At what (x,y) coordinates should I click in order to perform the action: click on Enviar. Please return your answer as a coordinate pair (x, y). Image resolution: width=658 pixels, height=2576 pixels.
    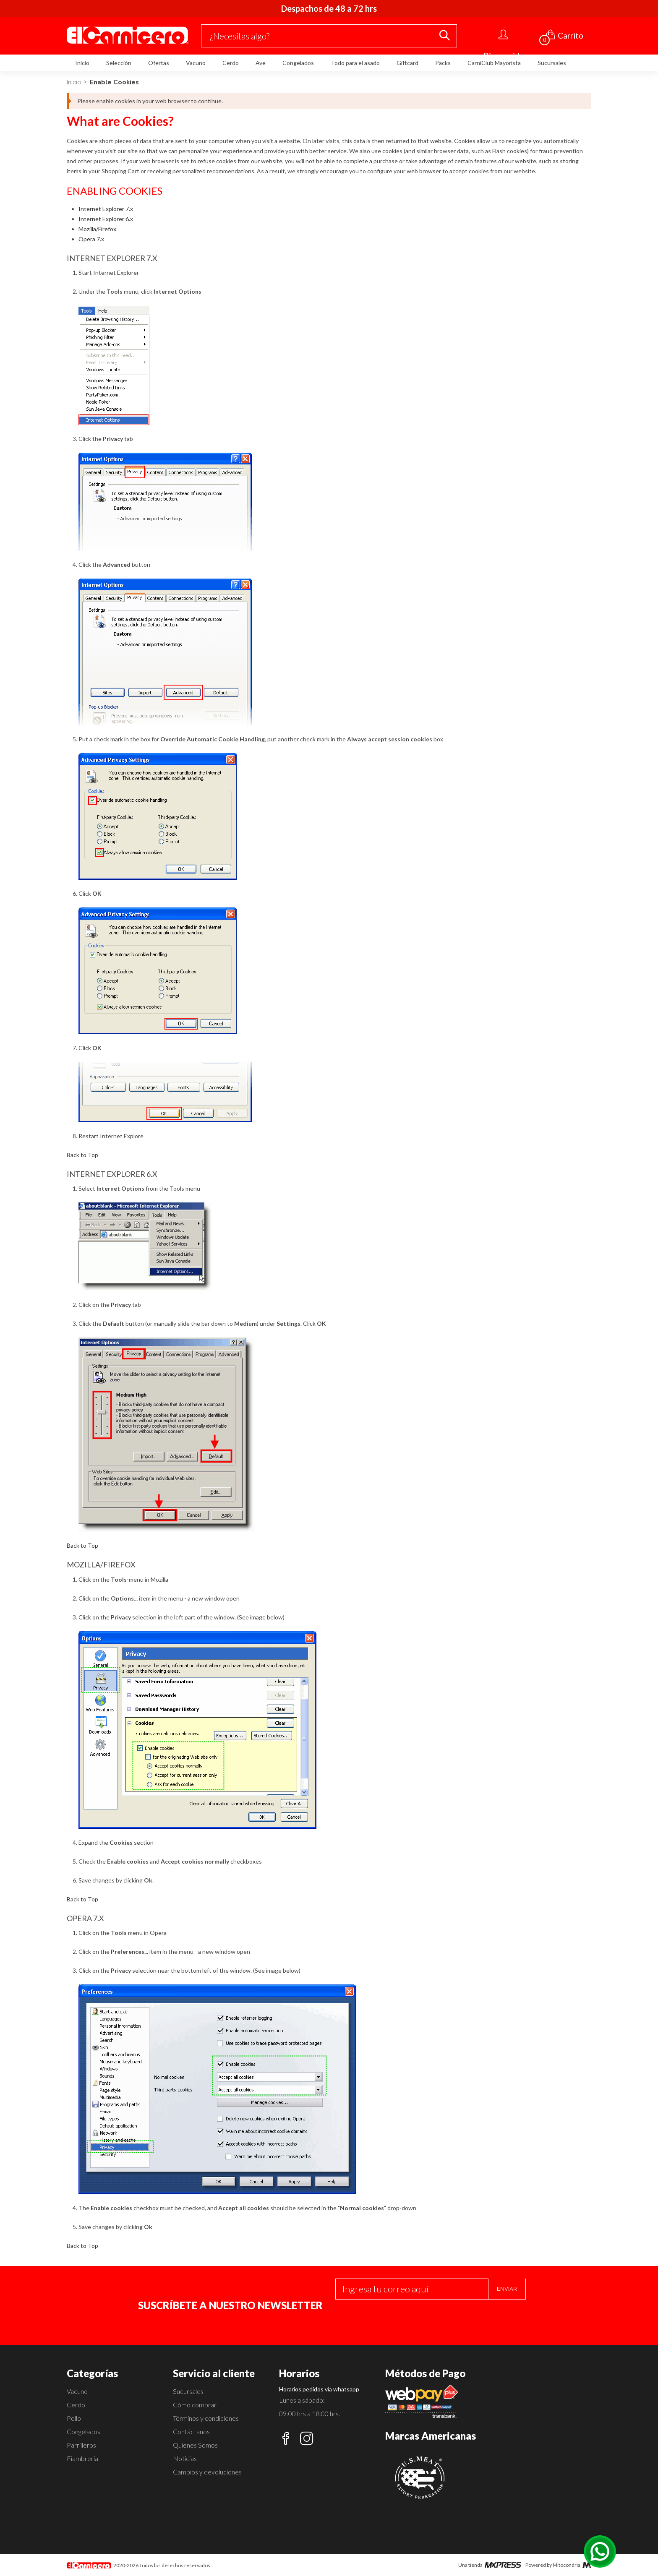
    Looking at the image, I should click on (507, 2289).